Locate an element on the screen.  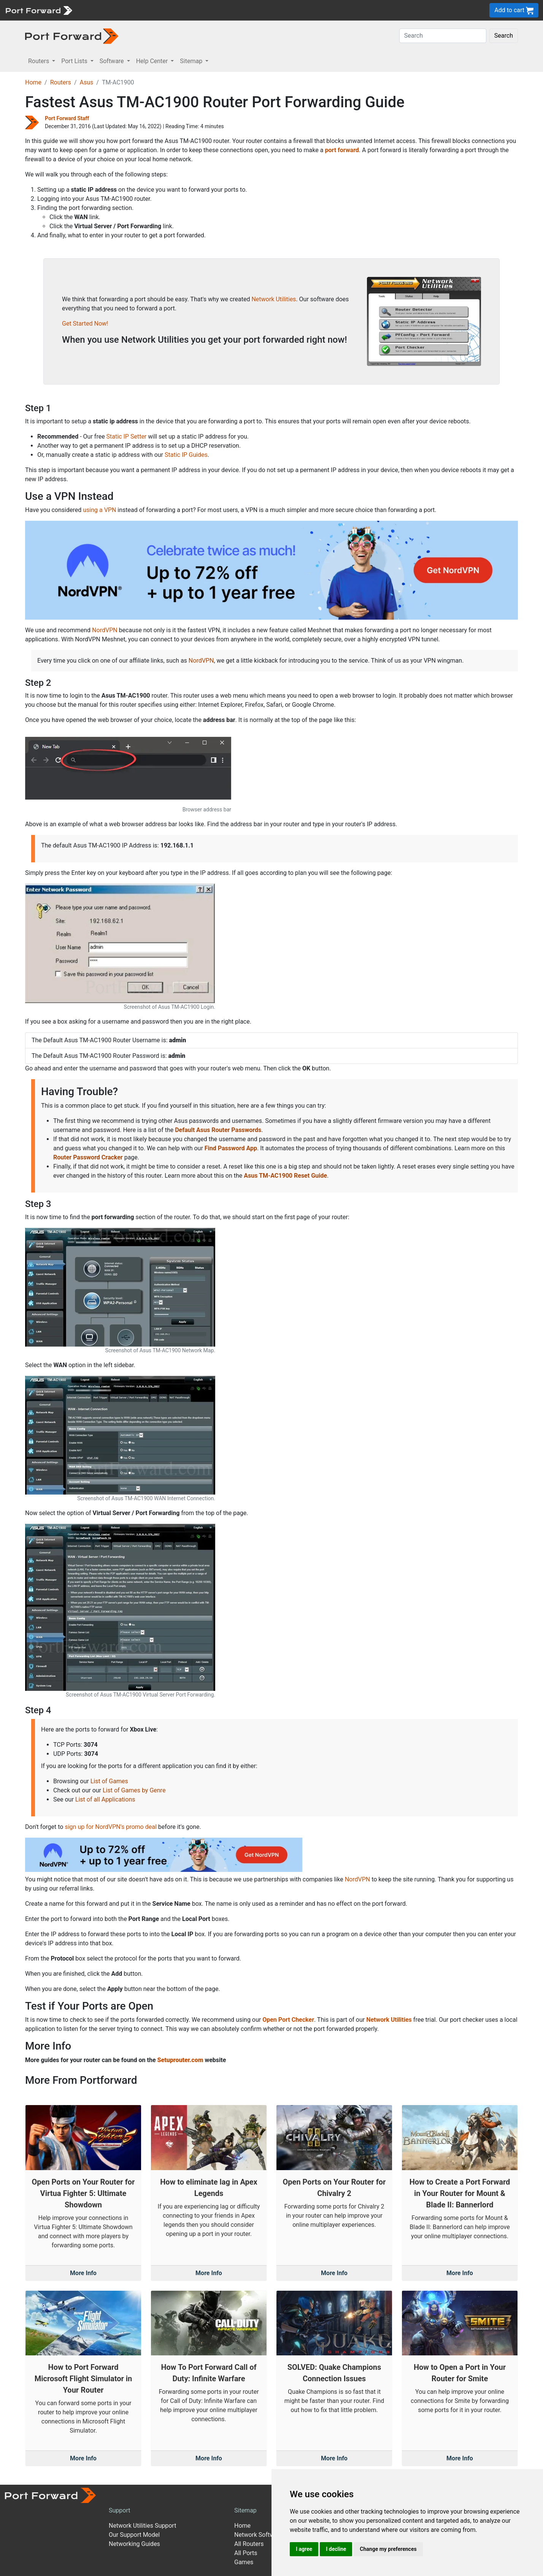
List of Games by Genre is located at coordinates (134, 1790).